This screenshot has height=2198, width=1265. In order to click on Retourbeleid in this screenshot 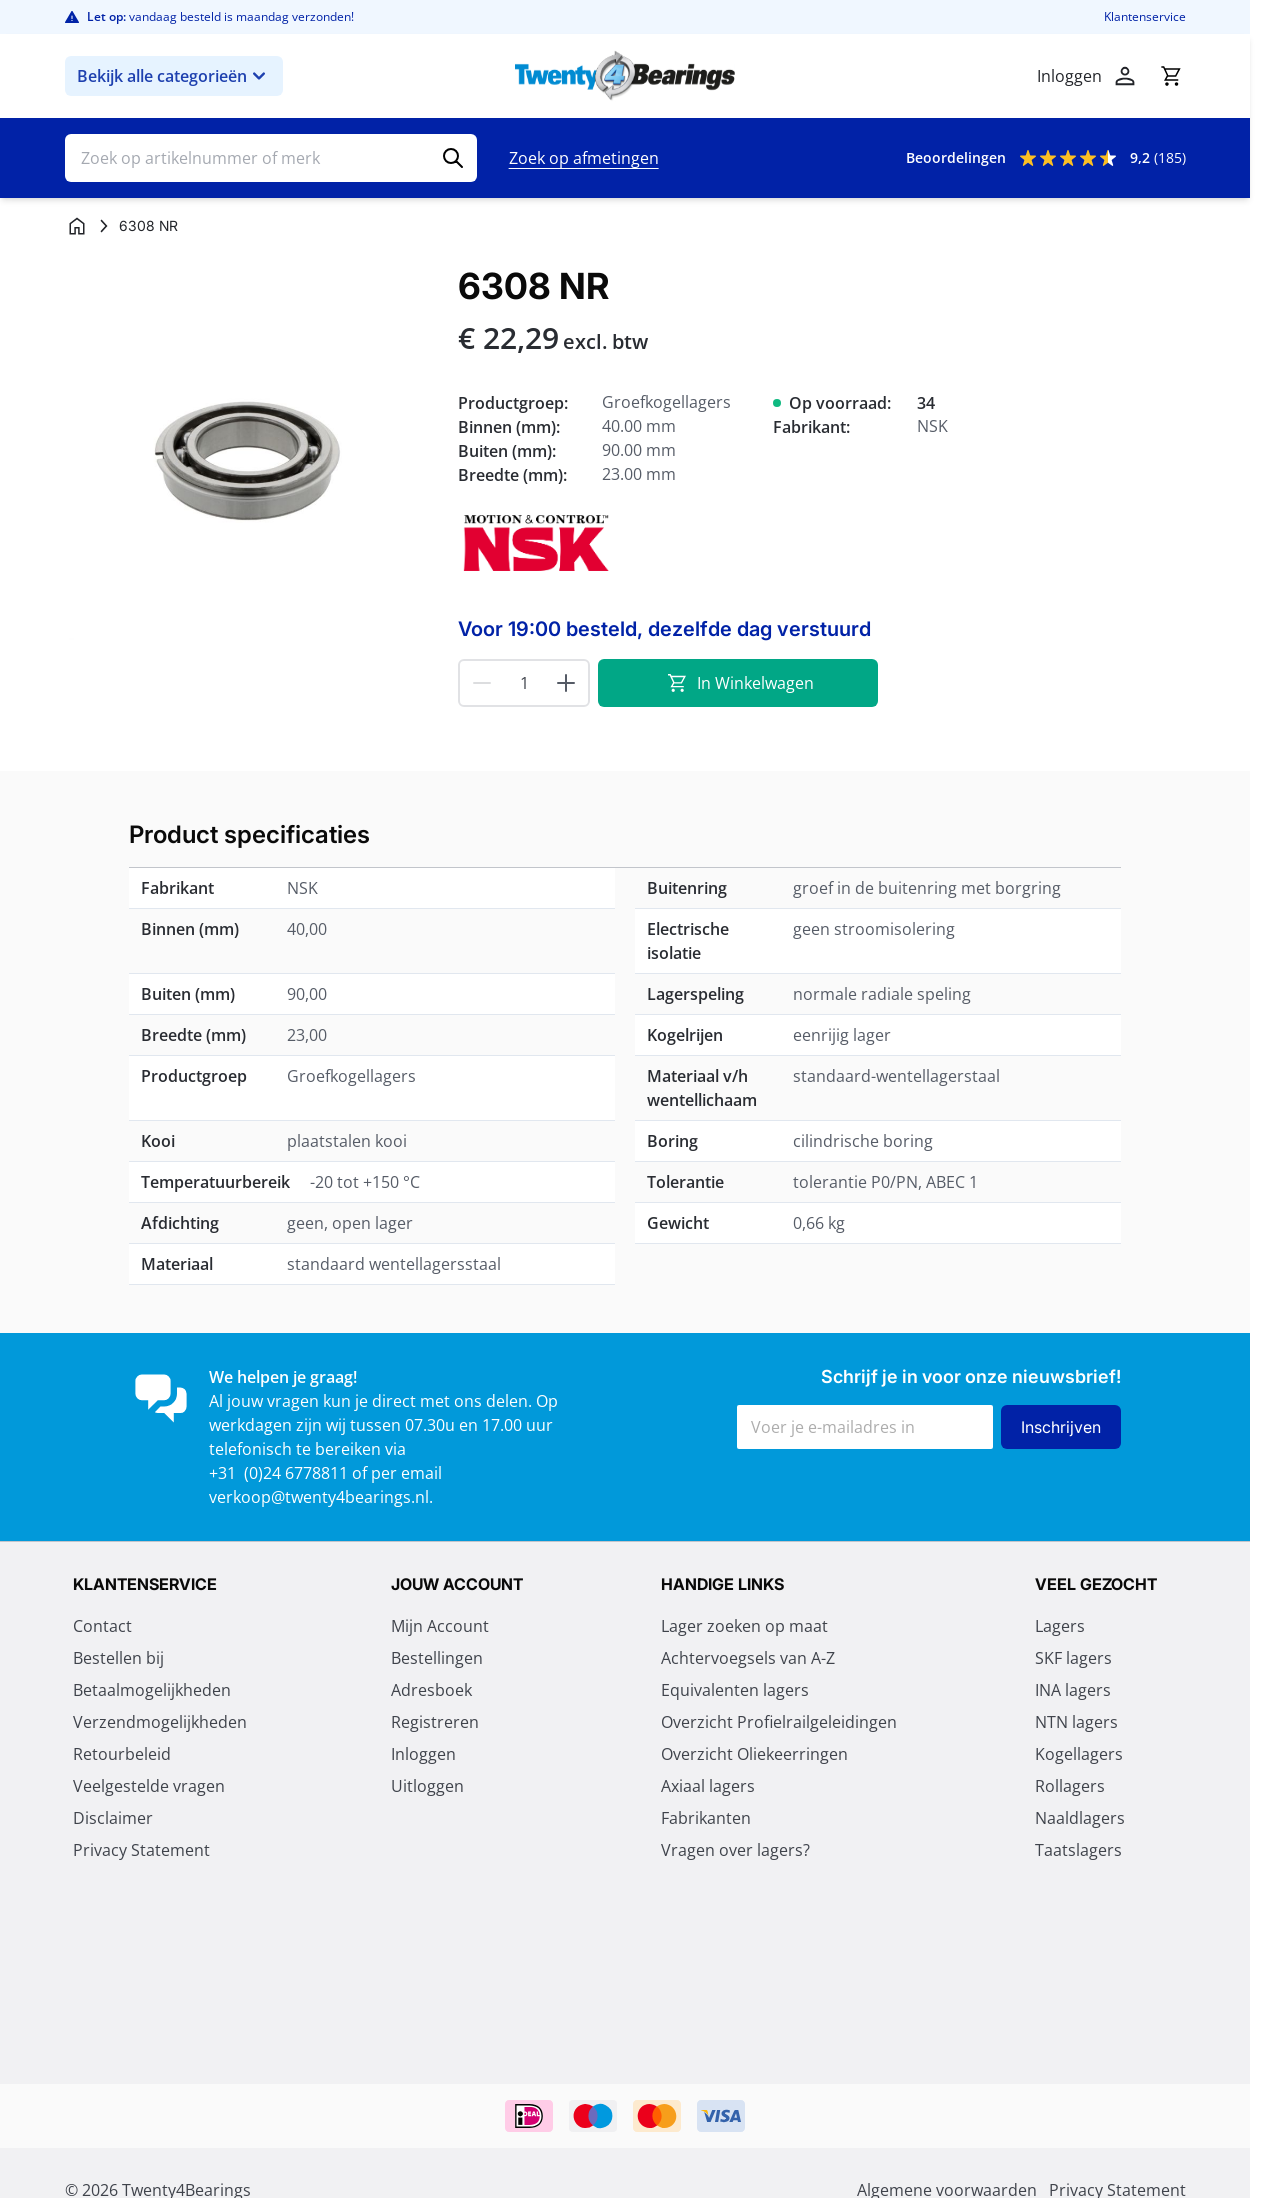, I will do `click(122, 1756)`.